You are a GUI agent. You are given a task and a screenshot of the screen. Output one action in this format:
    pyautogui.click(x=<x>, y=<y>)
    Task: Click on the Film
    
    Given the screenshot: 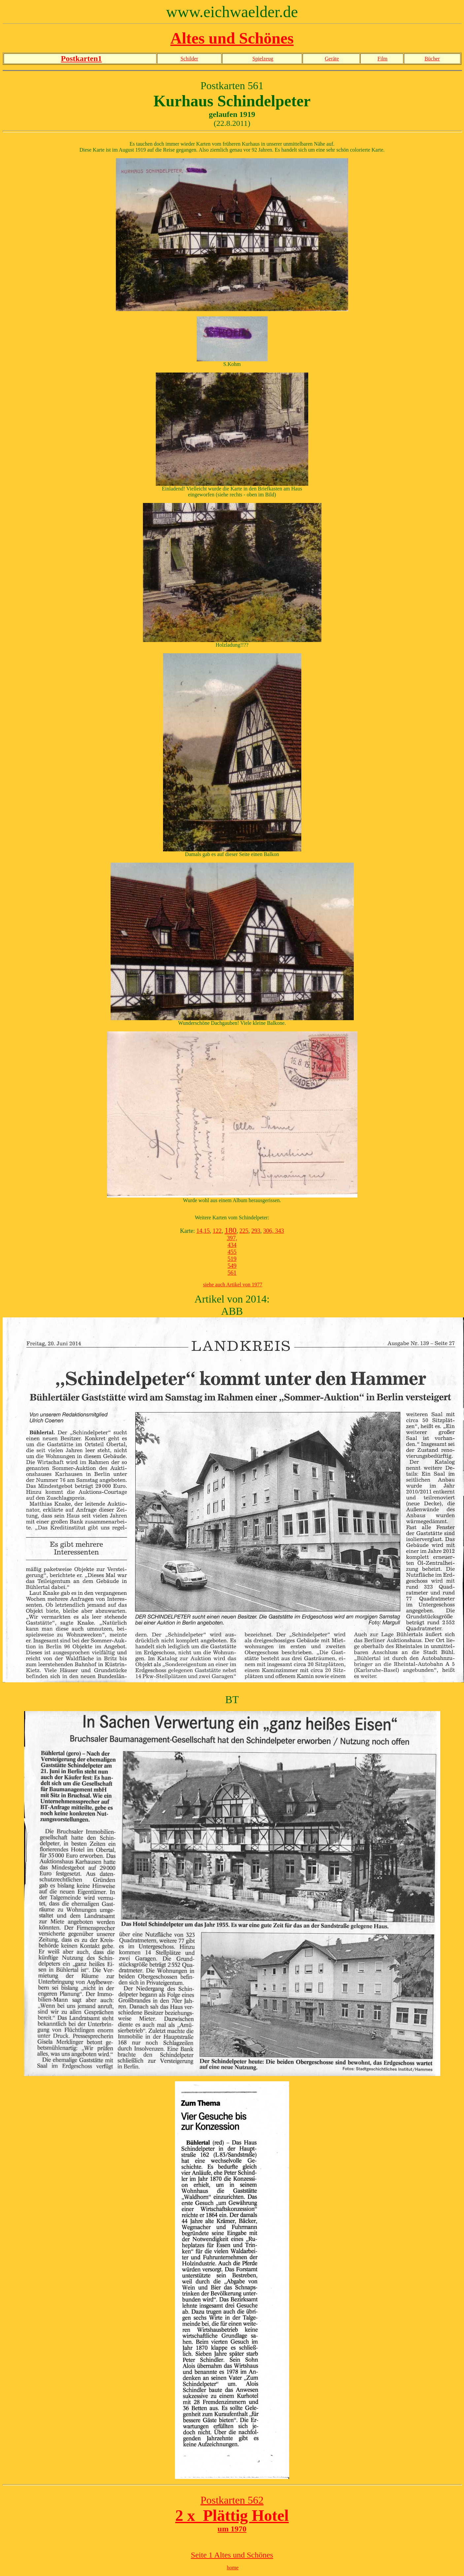 What is the action you would take?
    pyautogui.click(x=382, y=58)
    